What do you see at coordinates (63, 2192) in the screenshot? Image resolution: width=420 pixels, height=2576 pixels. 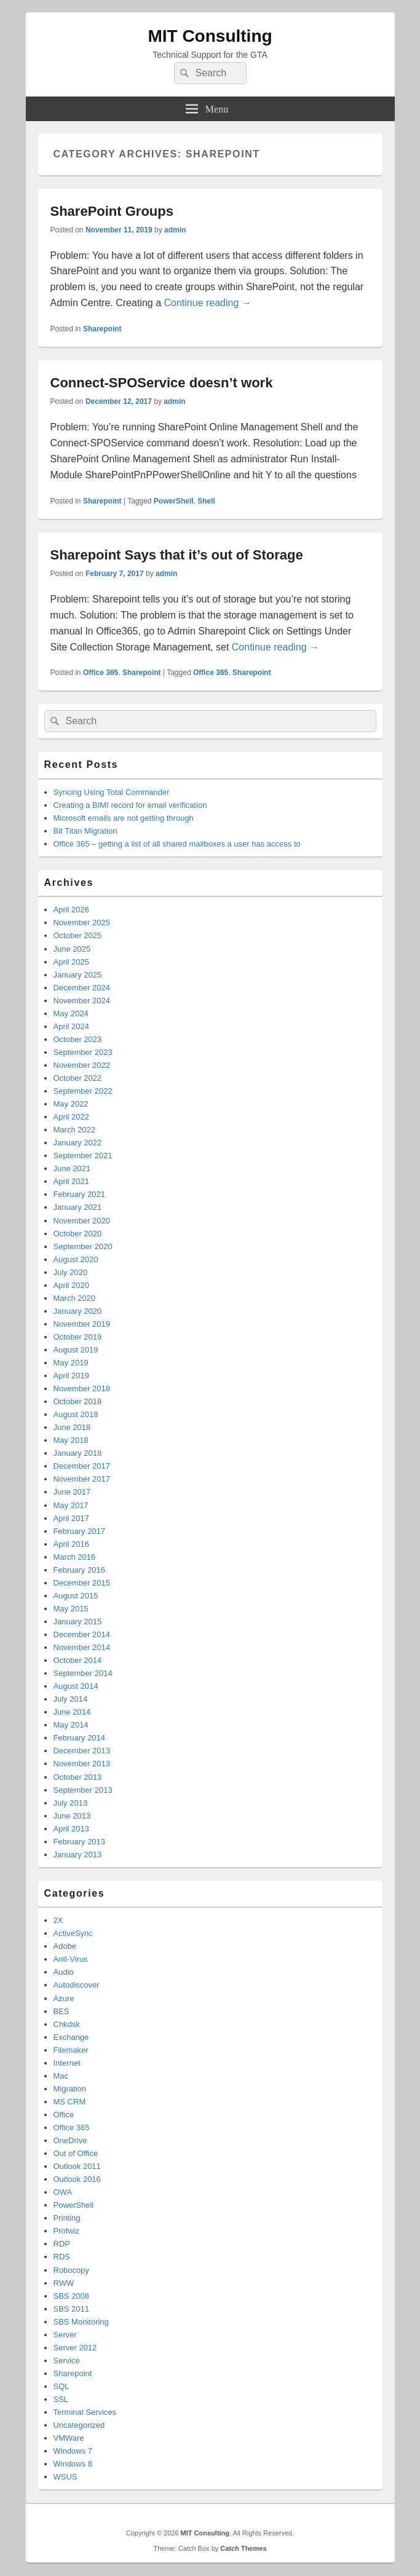 I see `OWA` at bounding box center [63, 2192].